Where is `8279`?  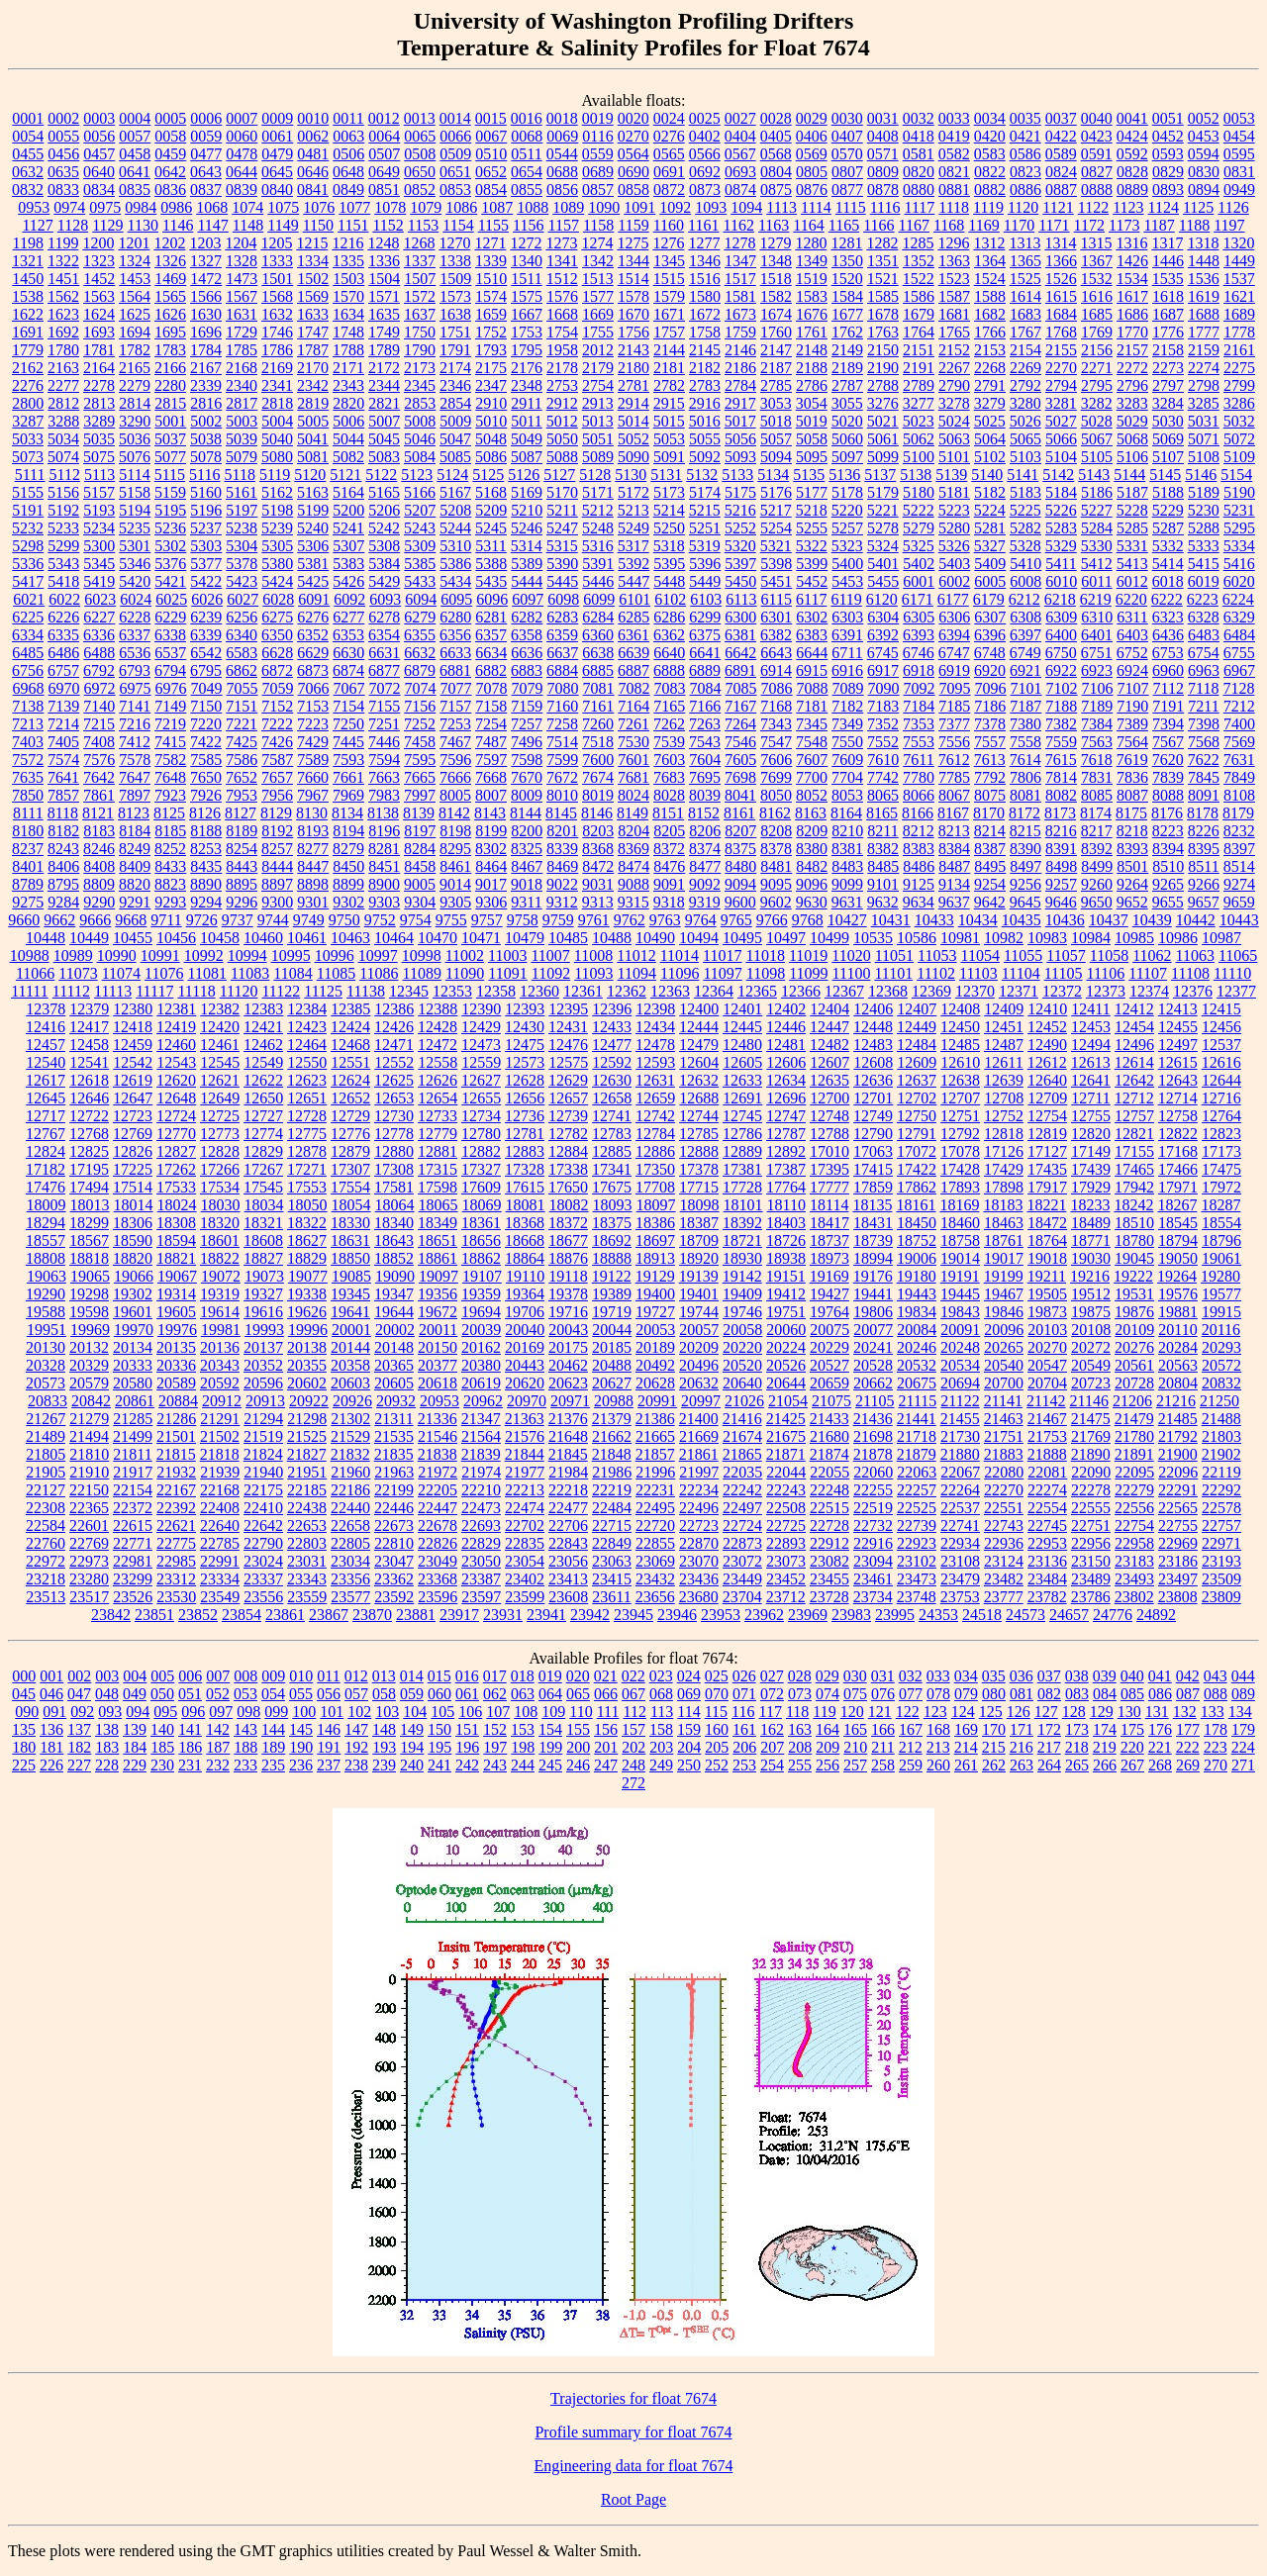 8279 is located at coordinates (348, 848).